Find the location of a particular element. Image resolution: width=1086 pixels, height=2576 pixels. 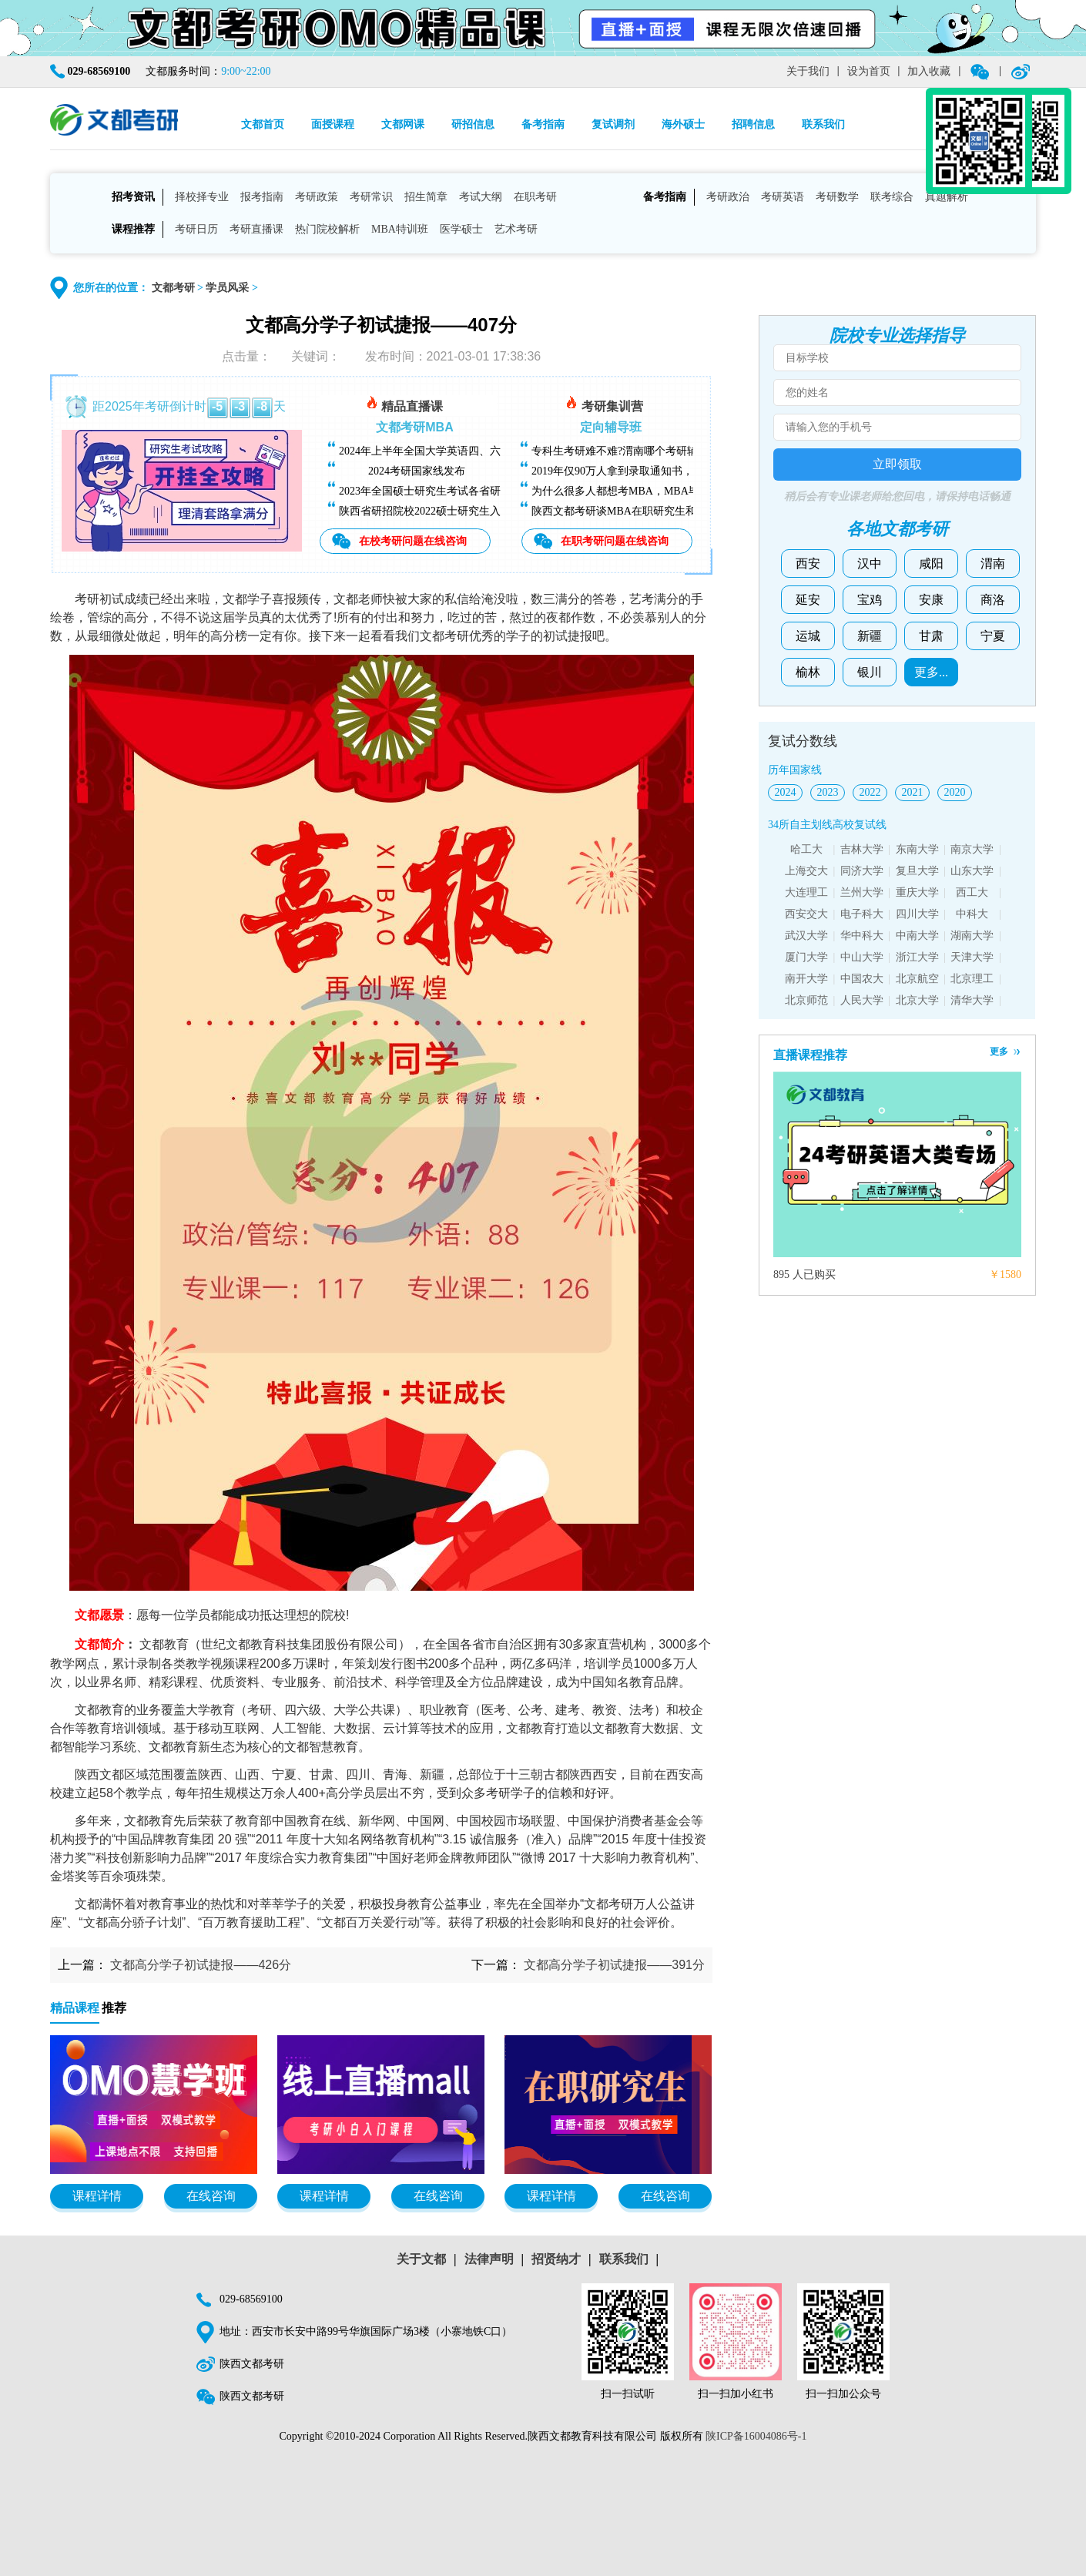

面授课程 is located at coordinates (332, 124).